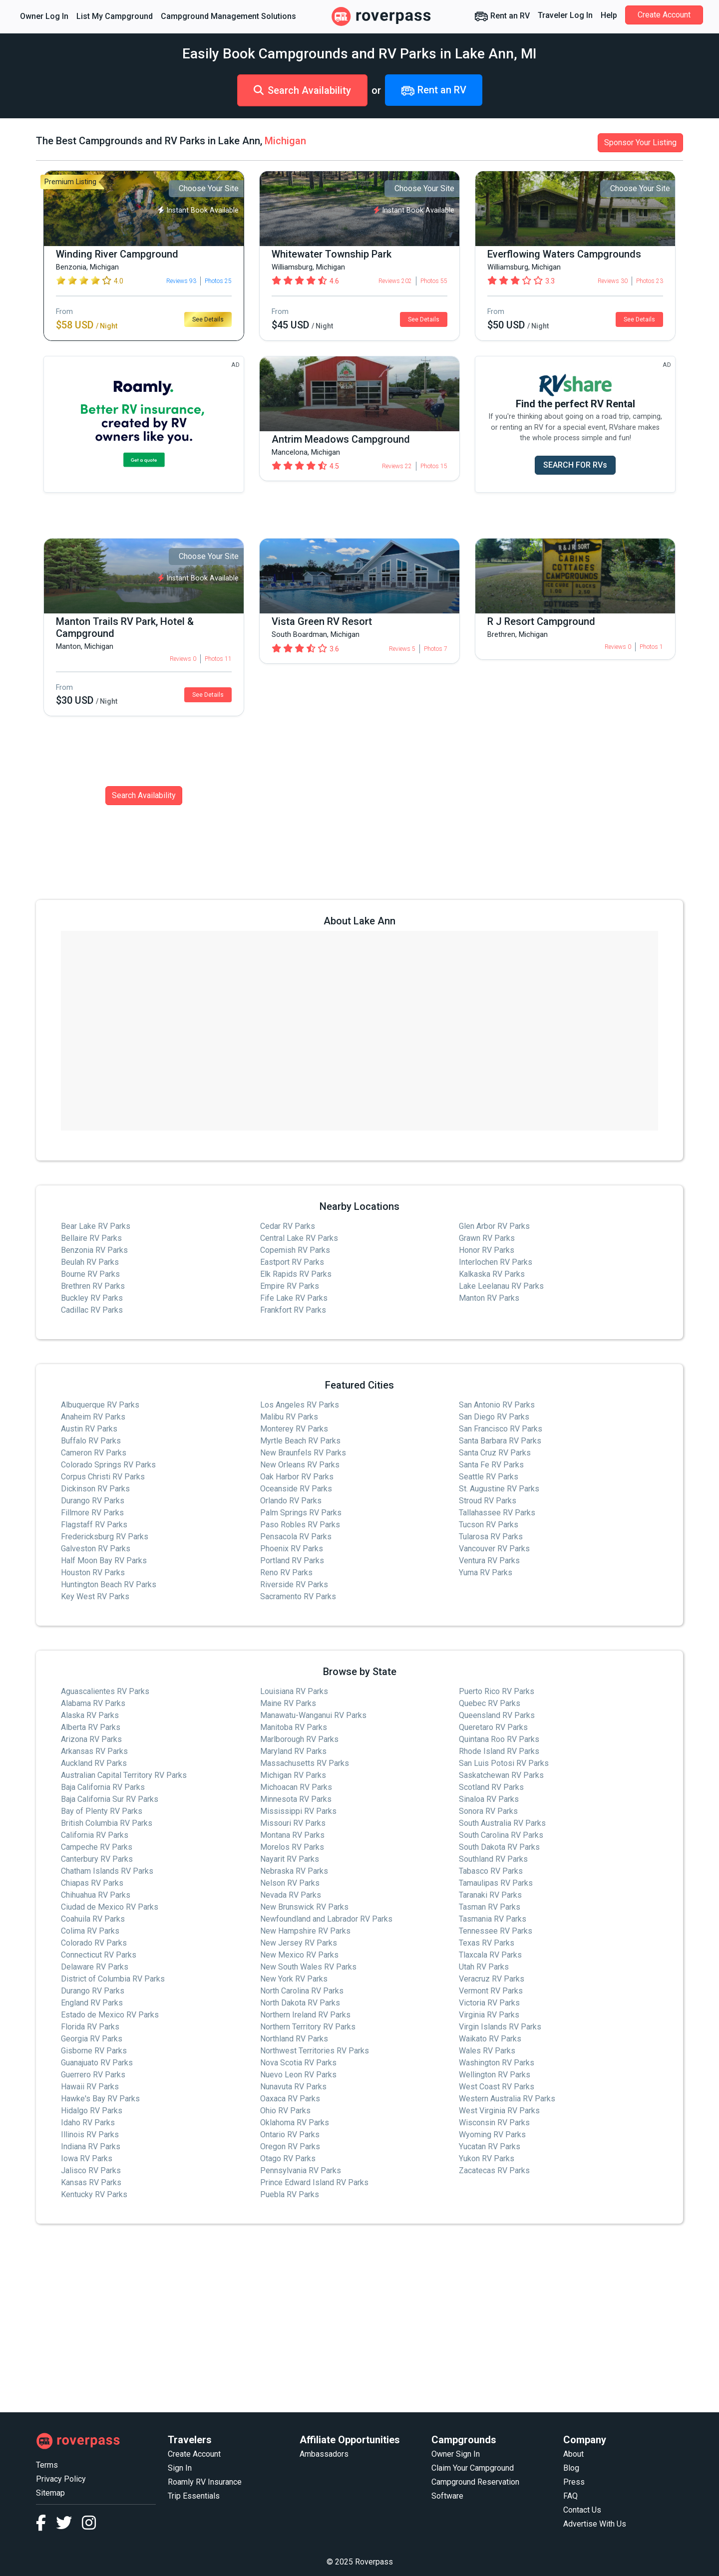  Describe the element at coordinates (501, 1775) in the screenshot. I see `Saskatchewan RV Parks` at that location.